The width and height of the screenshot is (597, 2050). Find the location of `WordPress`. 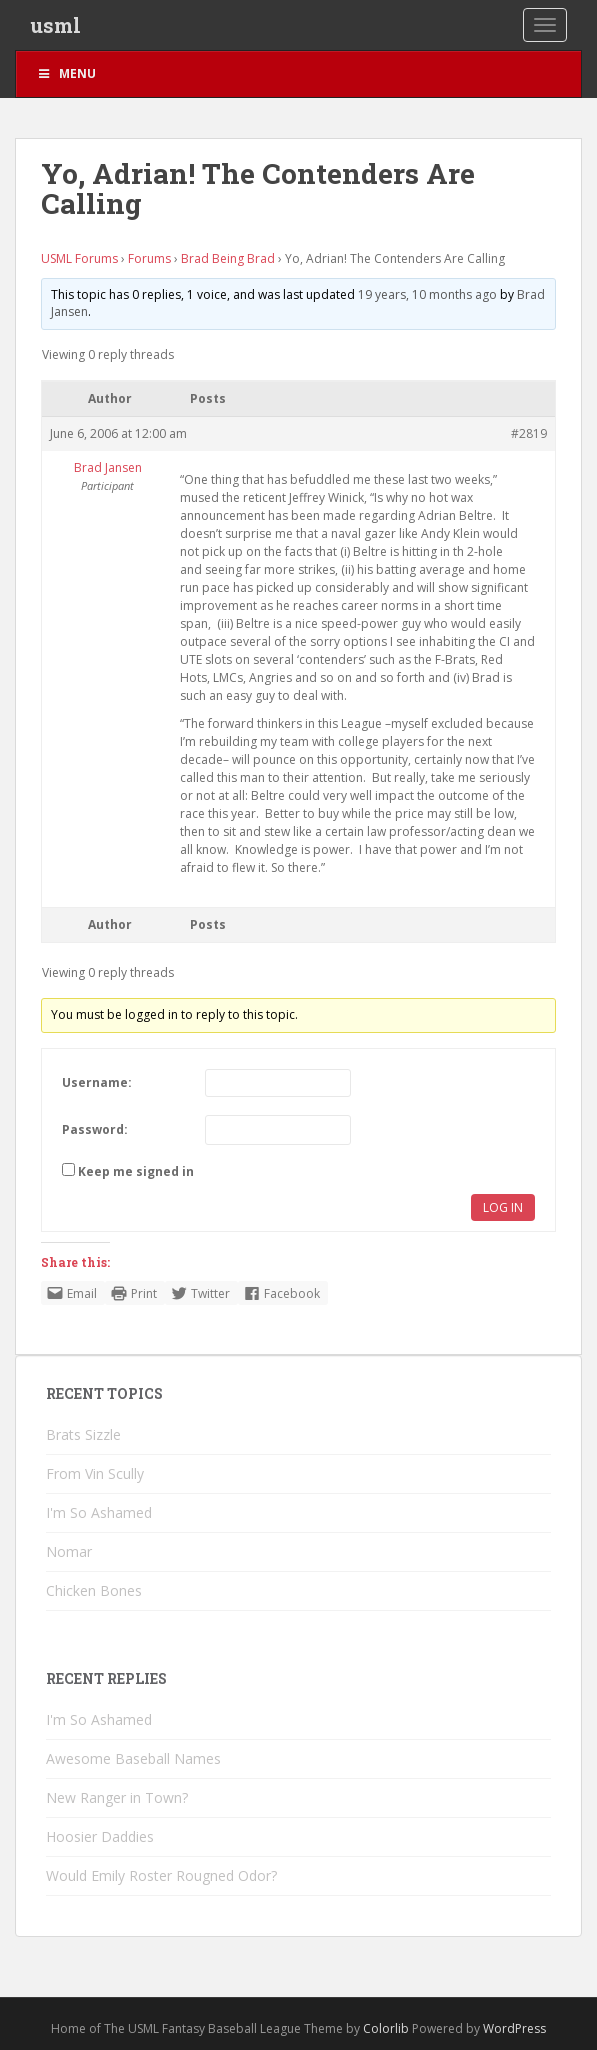

WordPress is located at coordinates (514, 2028).